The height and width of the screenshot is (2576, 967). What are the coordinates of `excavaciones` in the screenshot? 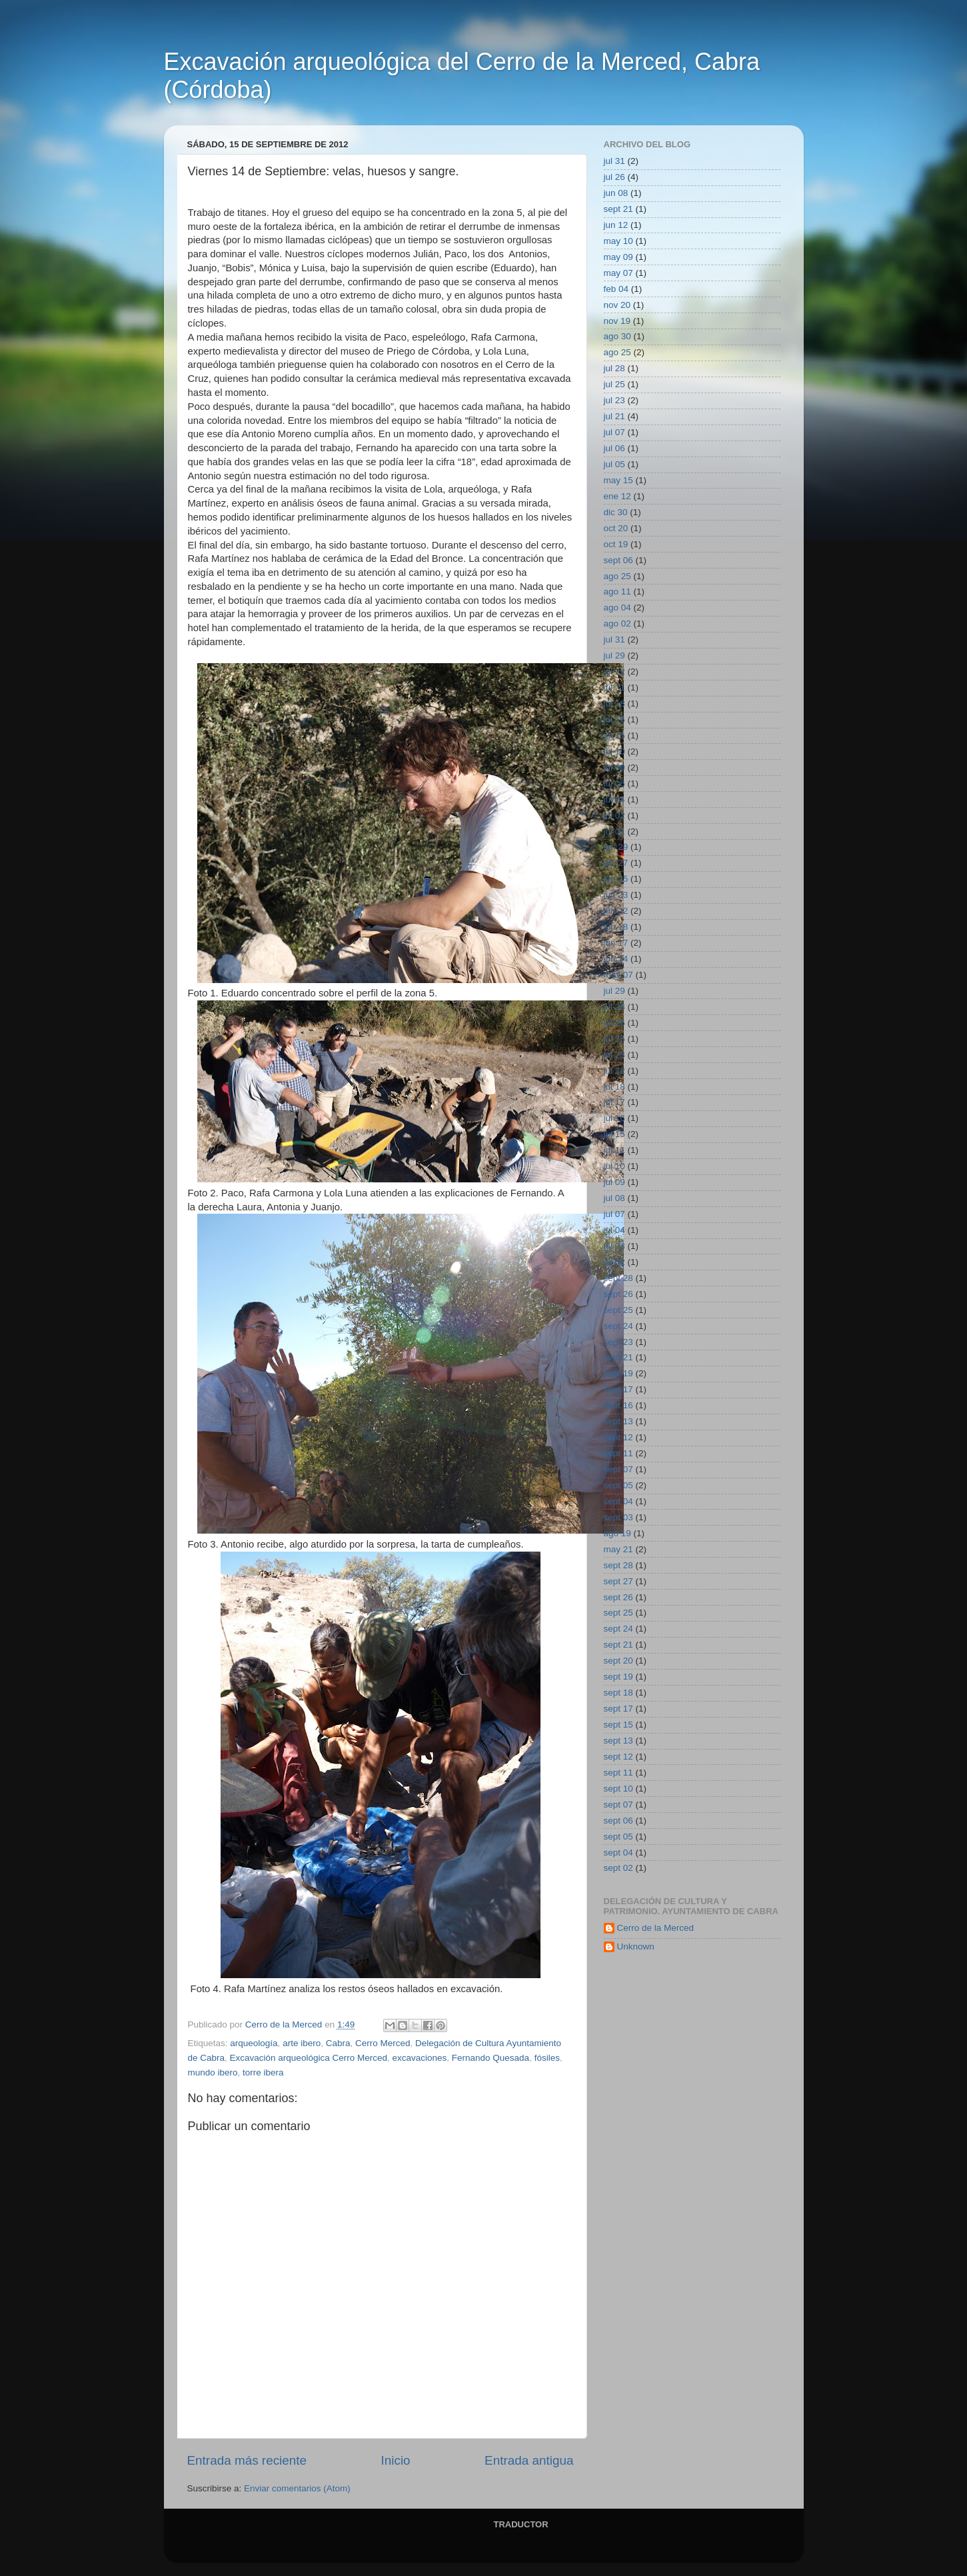 It's located at (419, 2058).